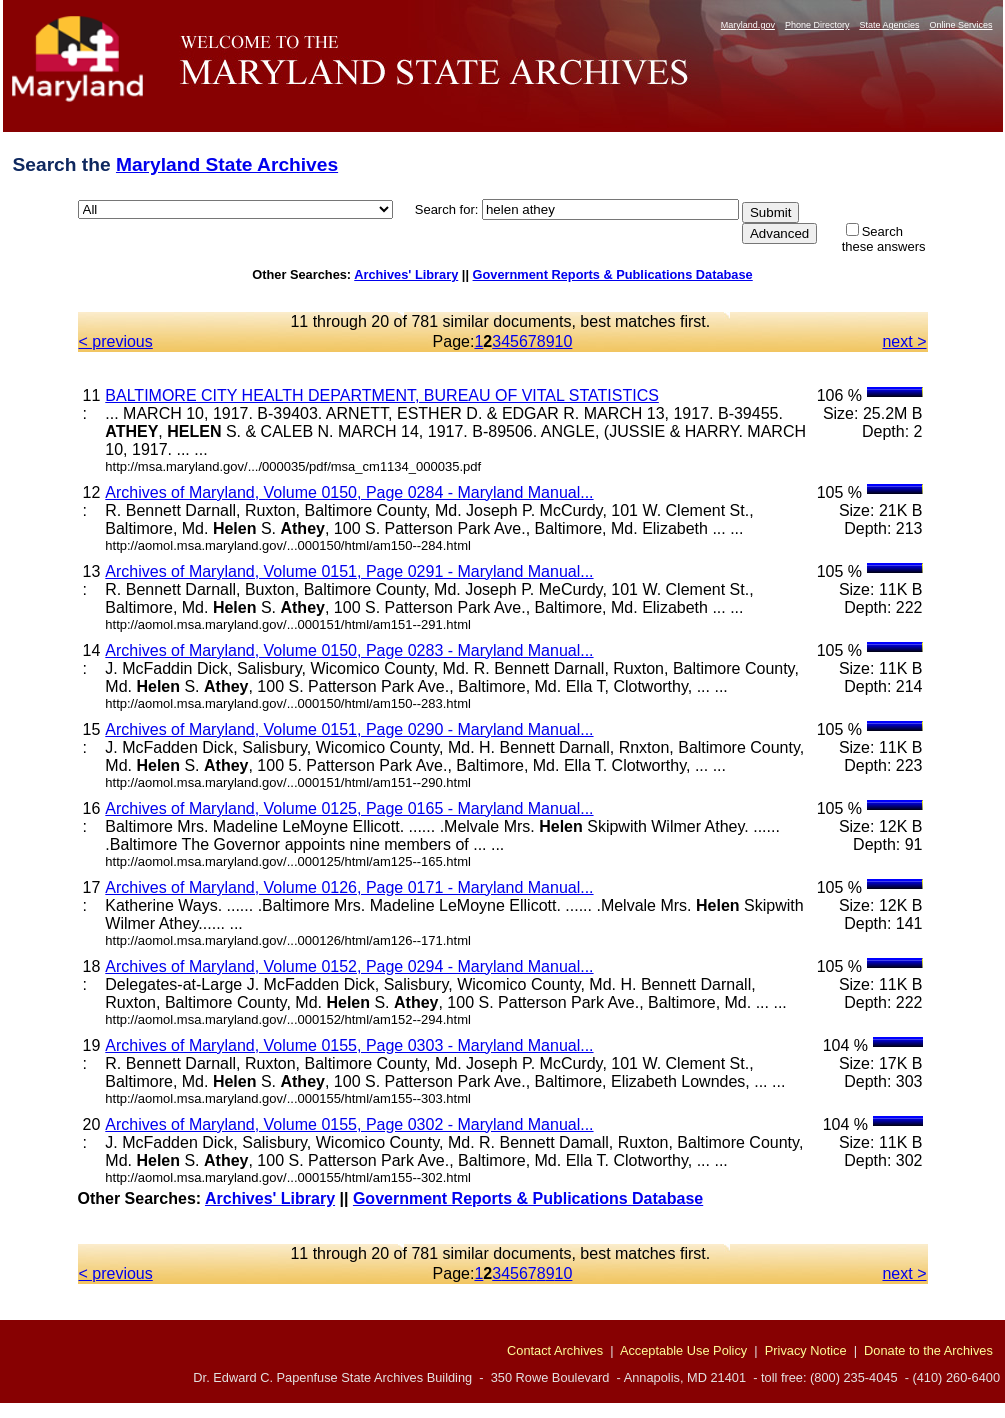 The width and height of the screenshot is (1005, 1418). I want to click on Archives of Maryland, Volume 0155, Page 0302 - Maryland Manual..., so click(349, 1124).